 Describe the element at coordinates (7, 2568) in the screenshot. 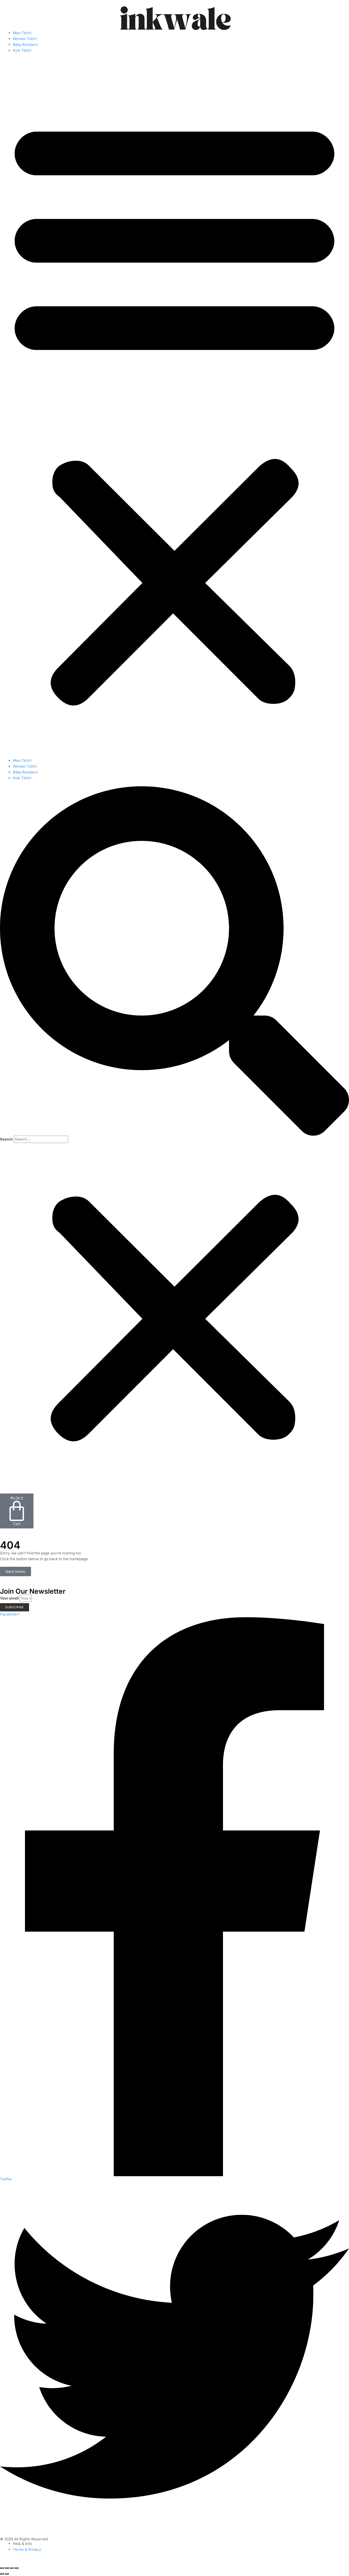

I see `[Toggle fullscreen]` at that location.